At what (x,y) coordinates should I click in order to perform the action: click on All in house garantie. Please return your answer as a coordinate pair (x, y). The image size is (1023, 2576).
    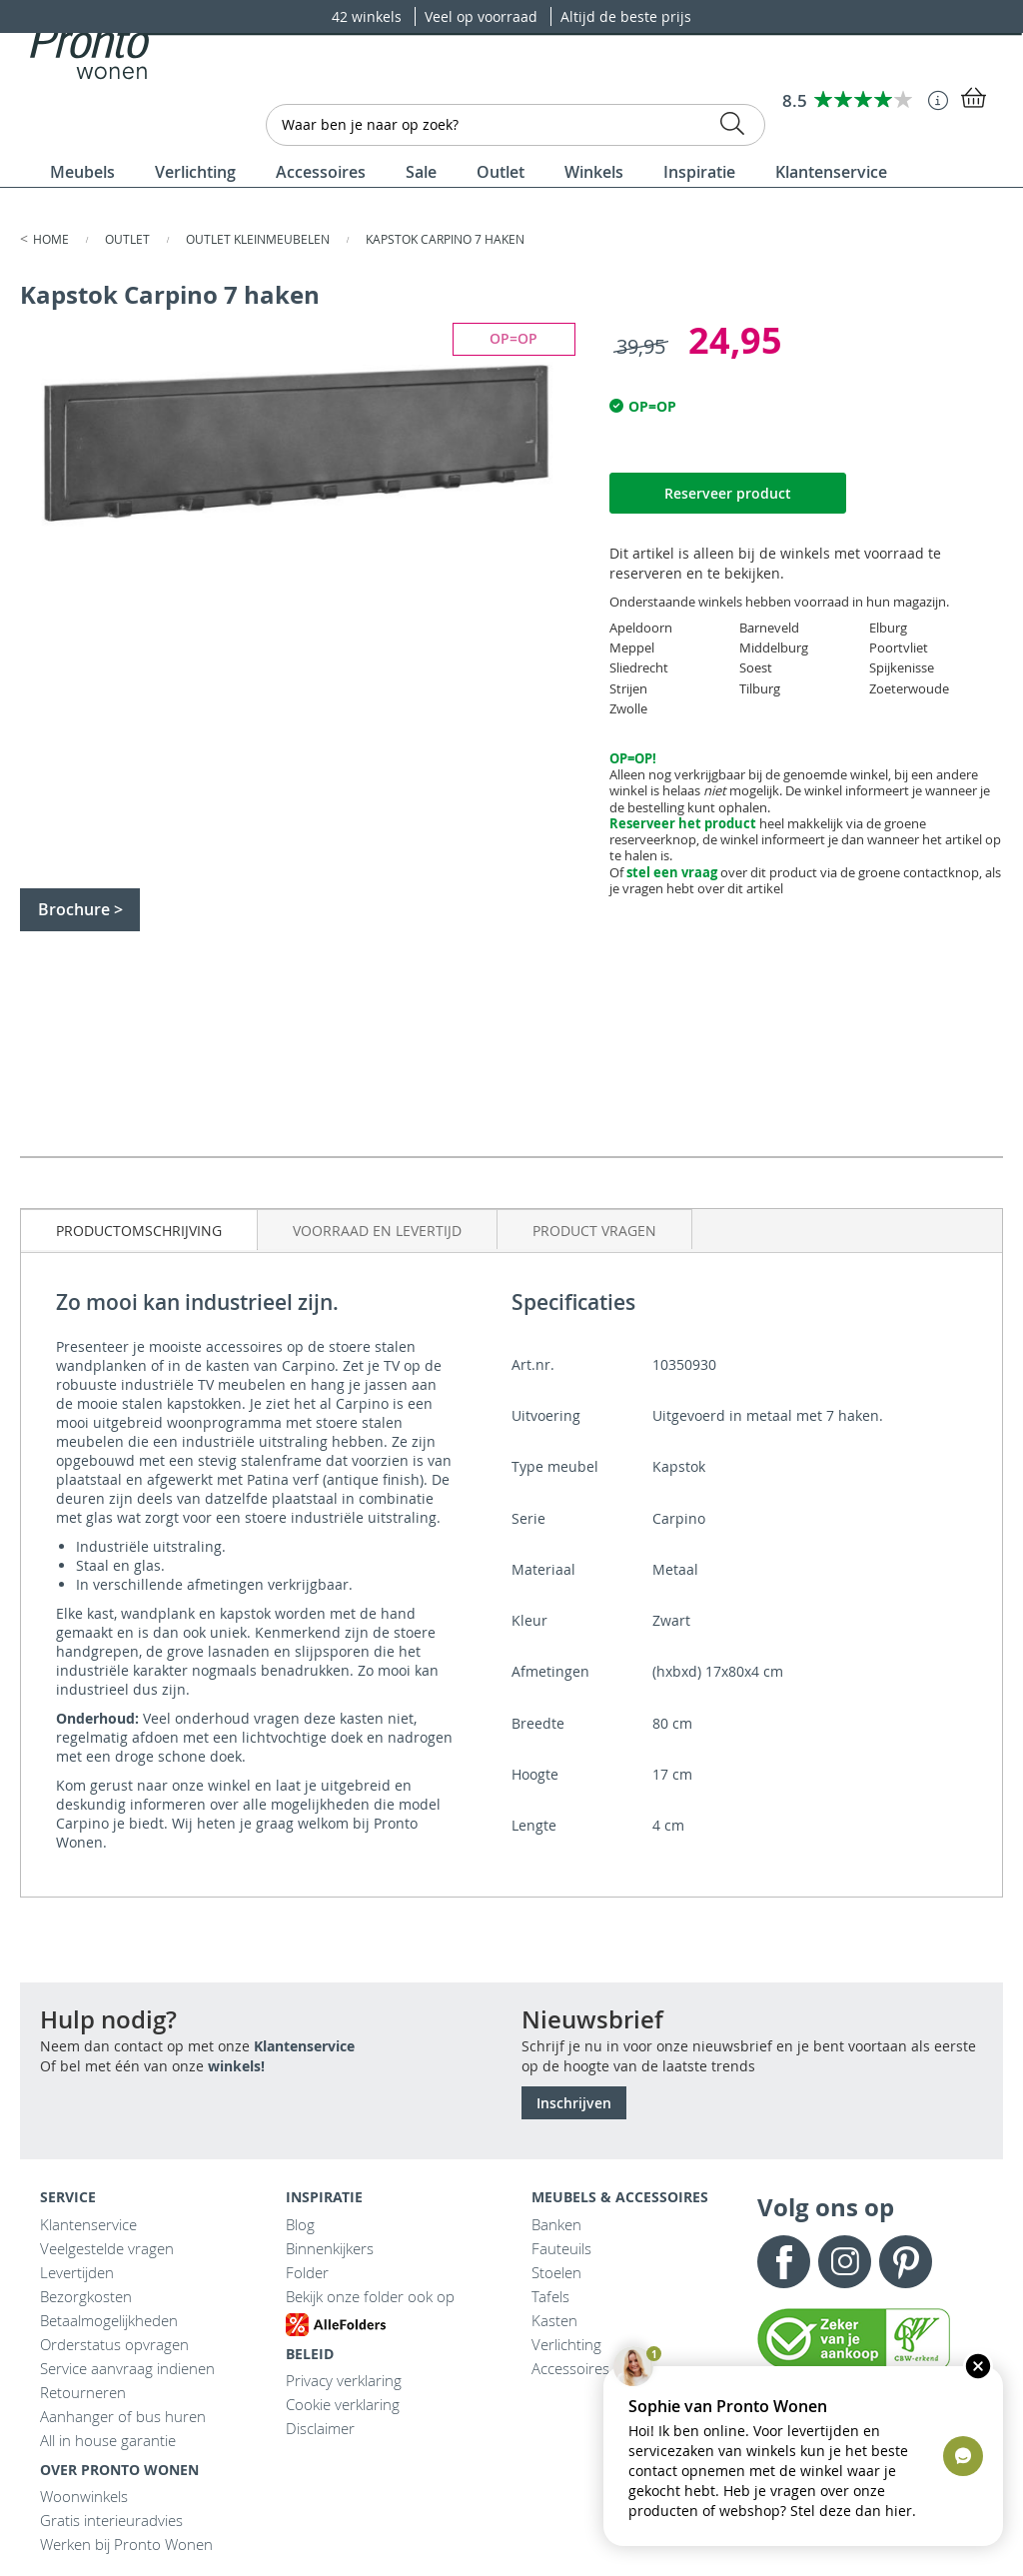
    Looking at the image, I should click on (108, 2440).